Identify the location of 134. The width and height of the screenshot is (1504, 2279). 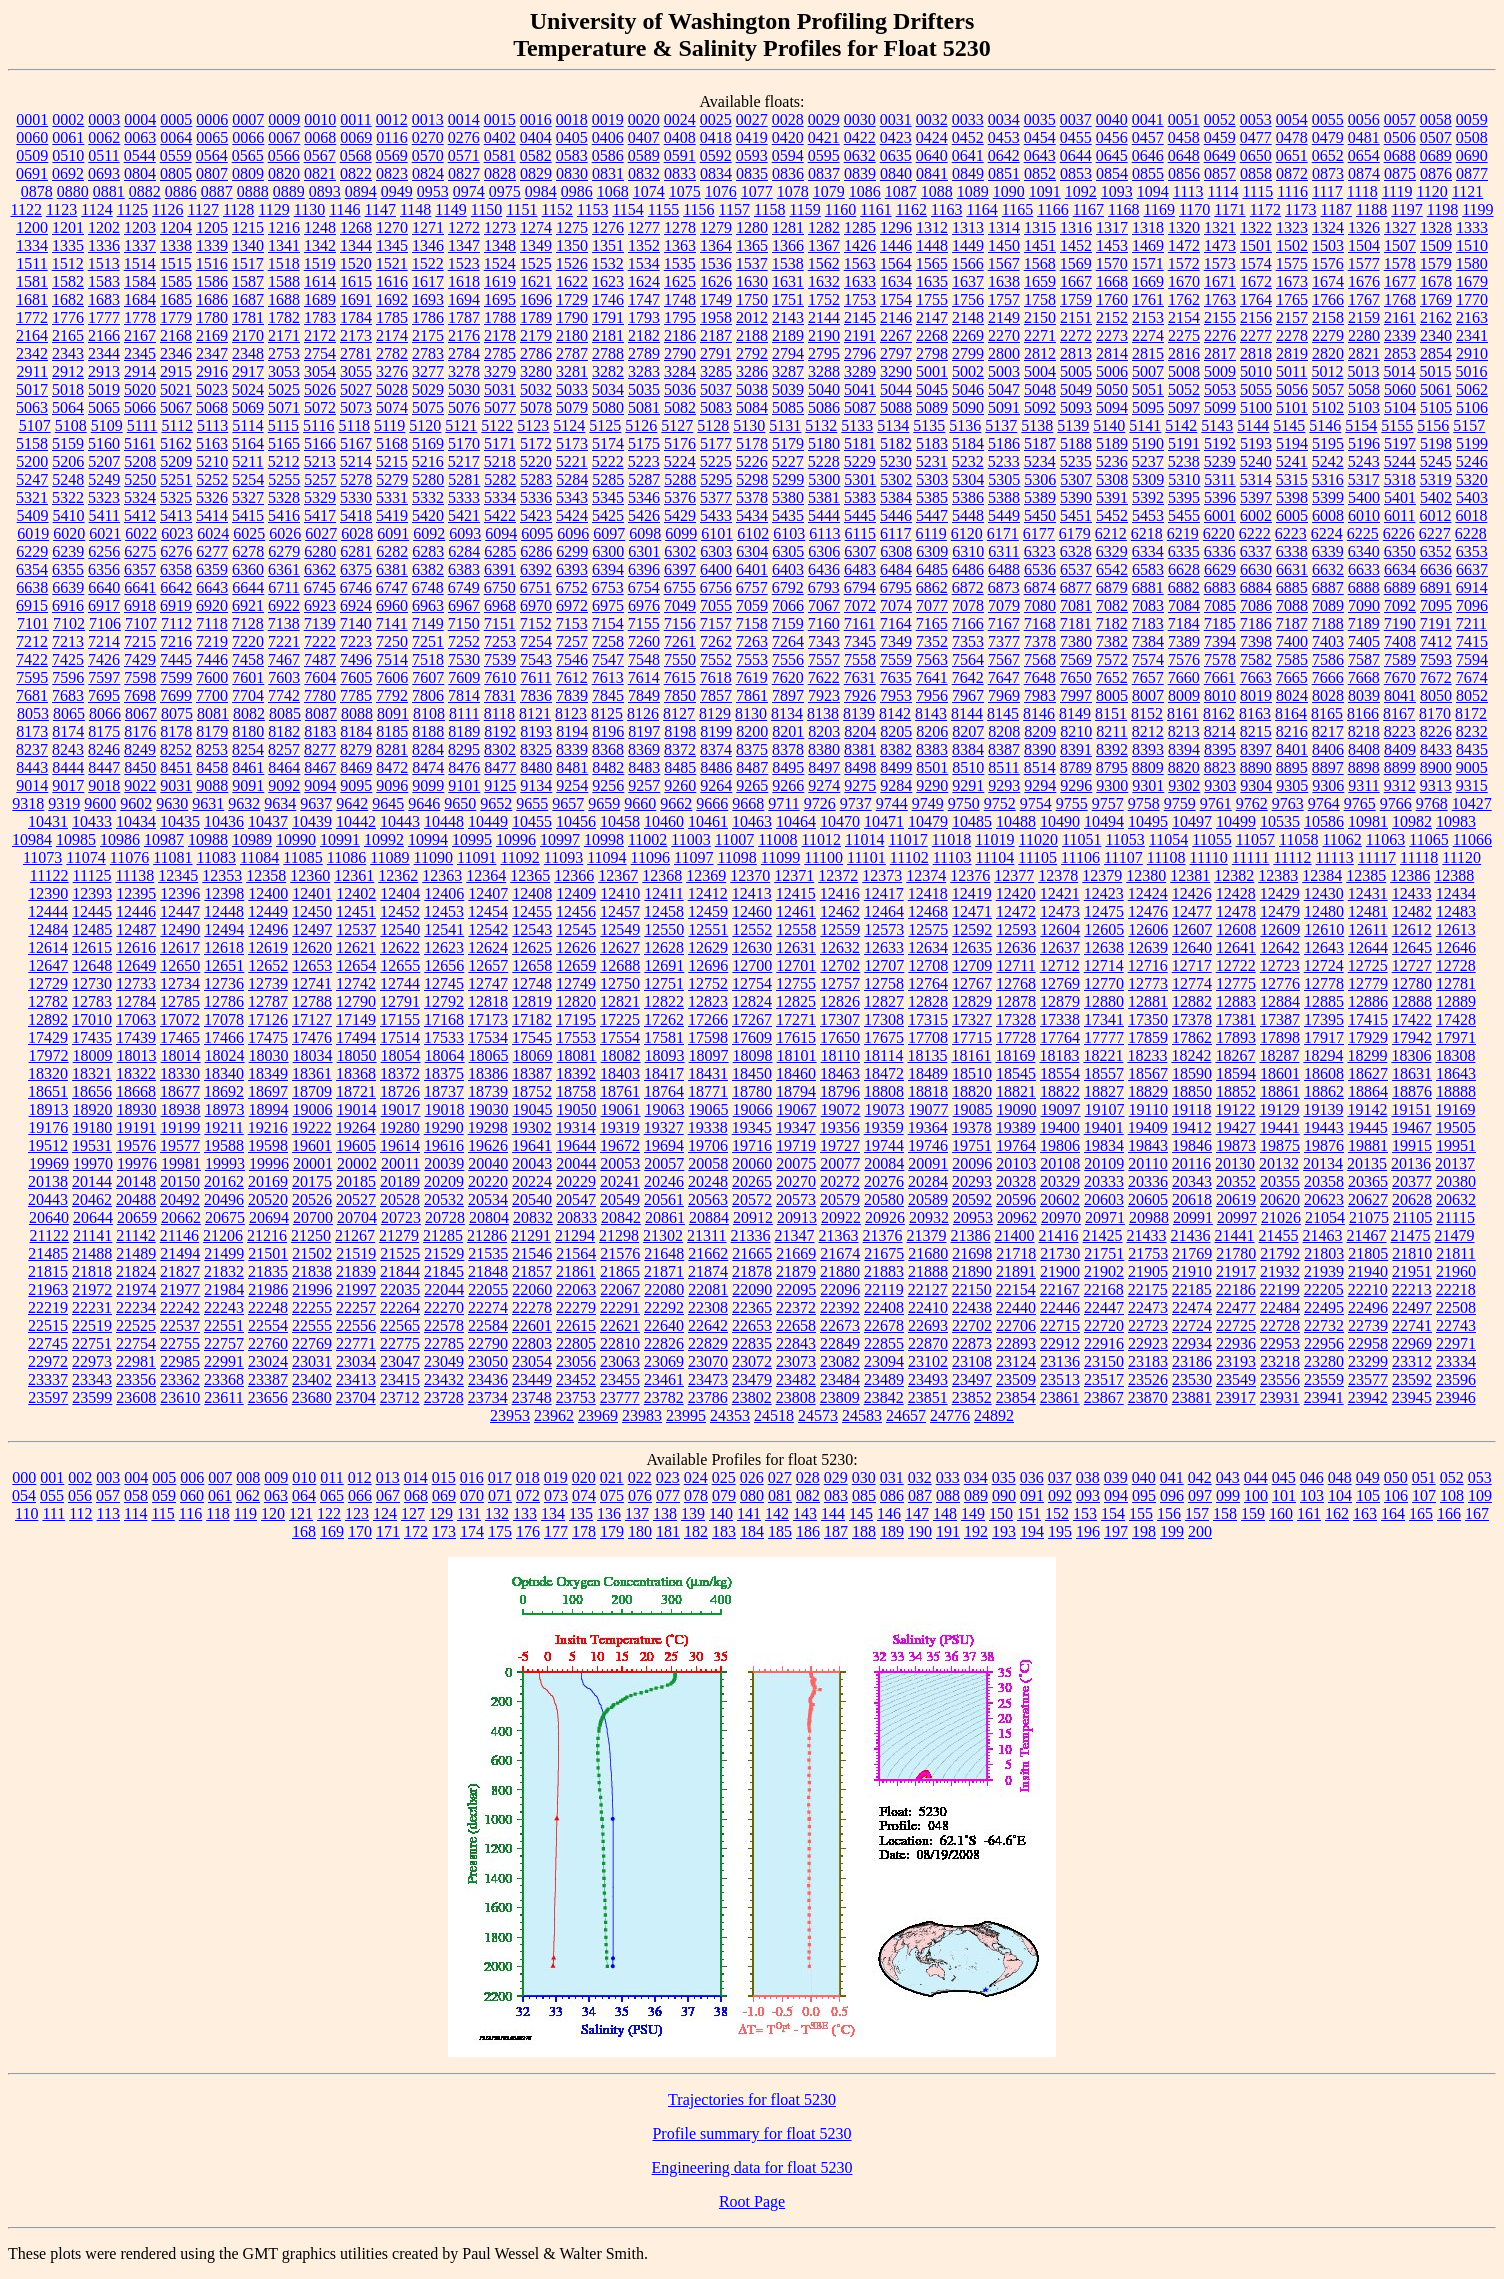
(553, 1513).